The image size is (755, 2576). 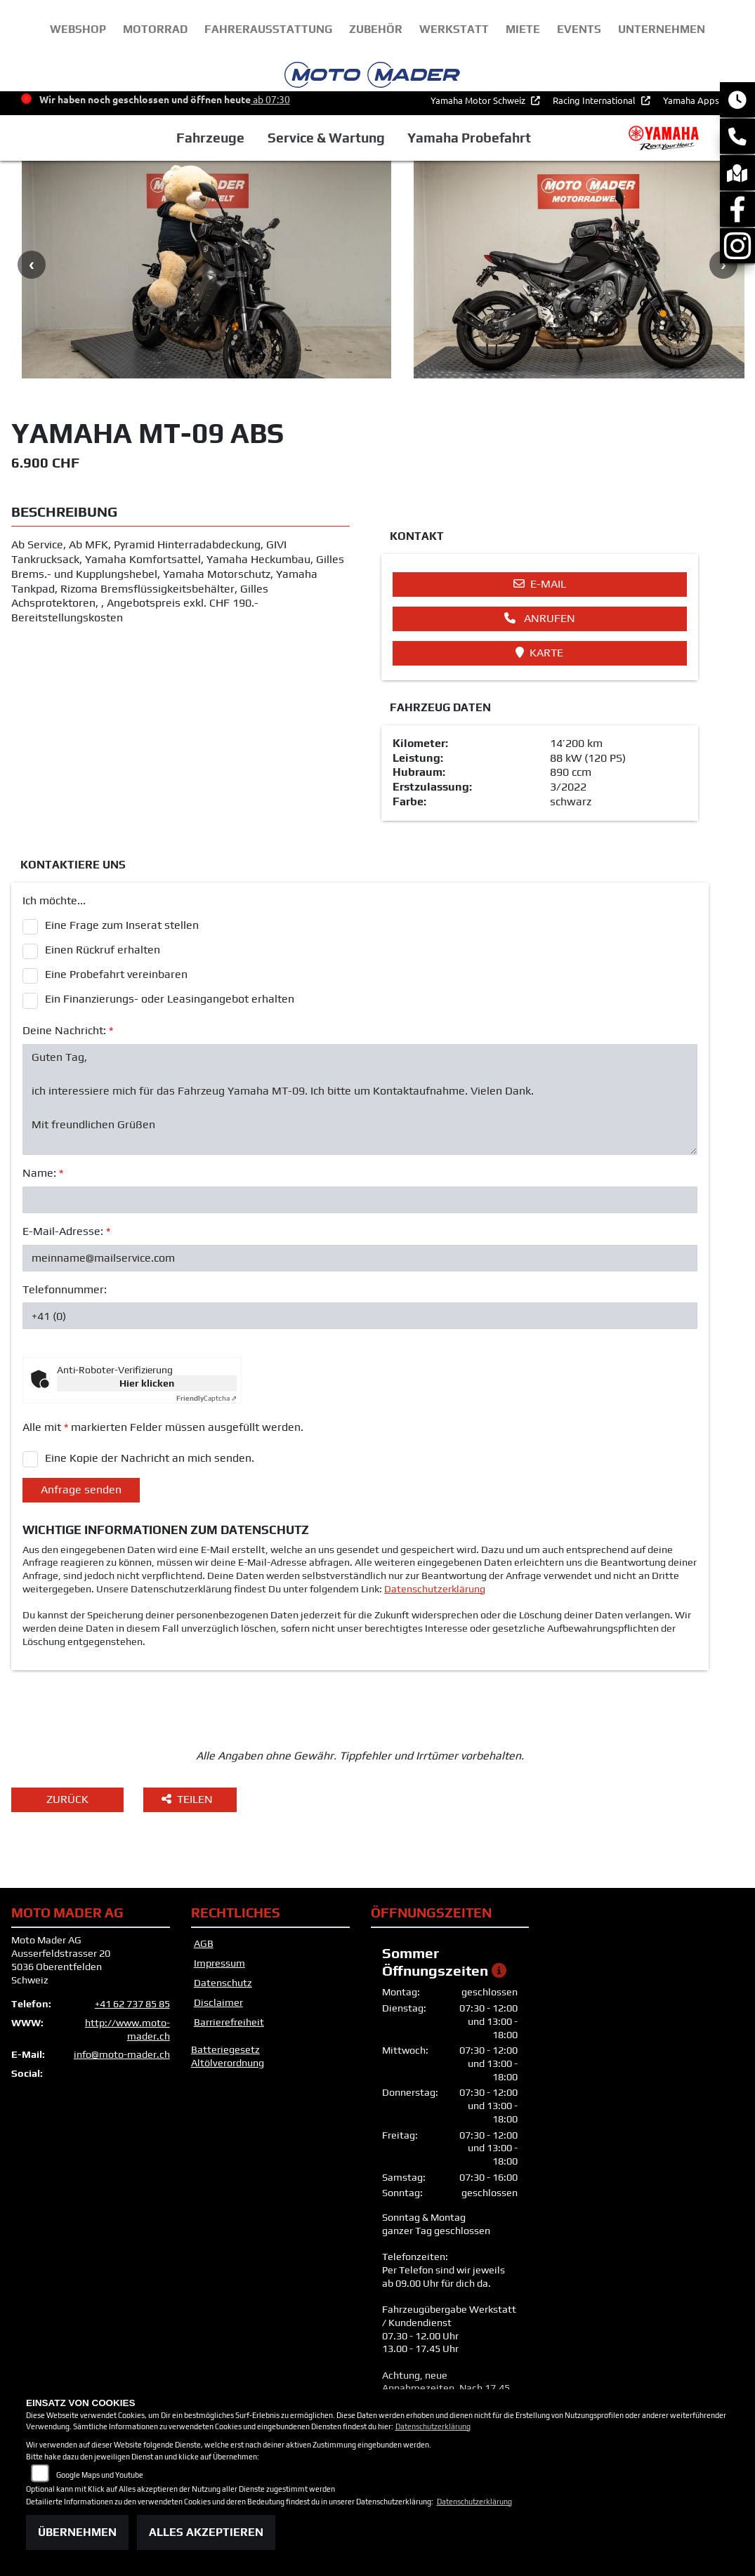 What do you see at coordinates (149, 1458) in the screenshot?
I see `Eine Kopie der Nachricht an mich senden.` at bounding box center [149, 1458].